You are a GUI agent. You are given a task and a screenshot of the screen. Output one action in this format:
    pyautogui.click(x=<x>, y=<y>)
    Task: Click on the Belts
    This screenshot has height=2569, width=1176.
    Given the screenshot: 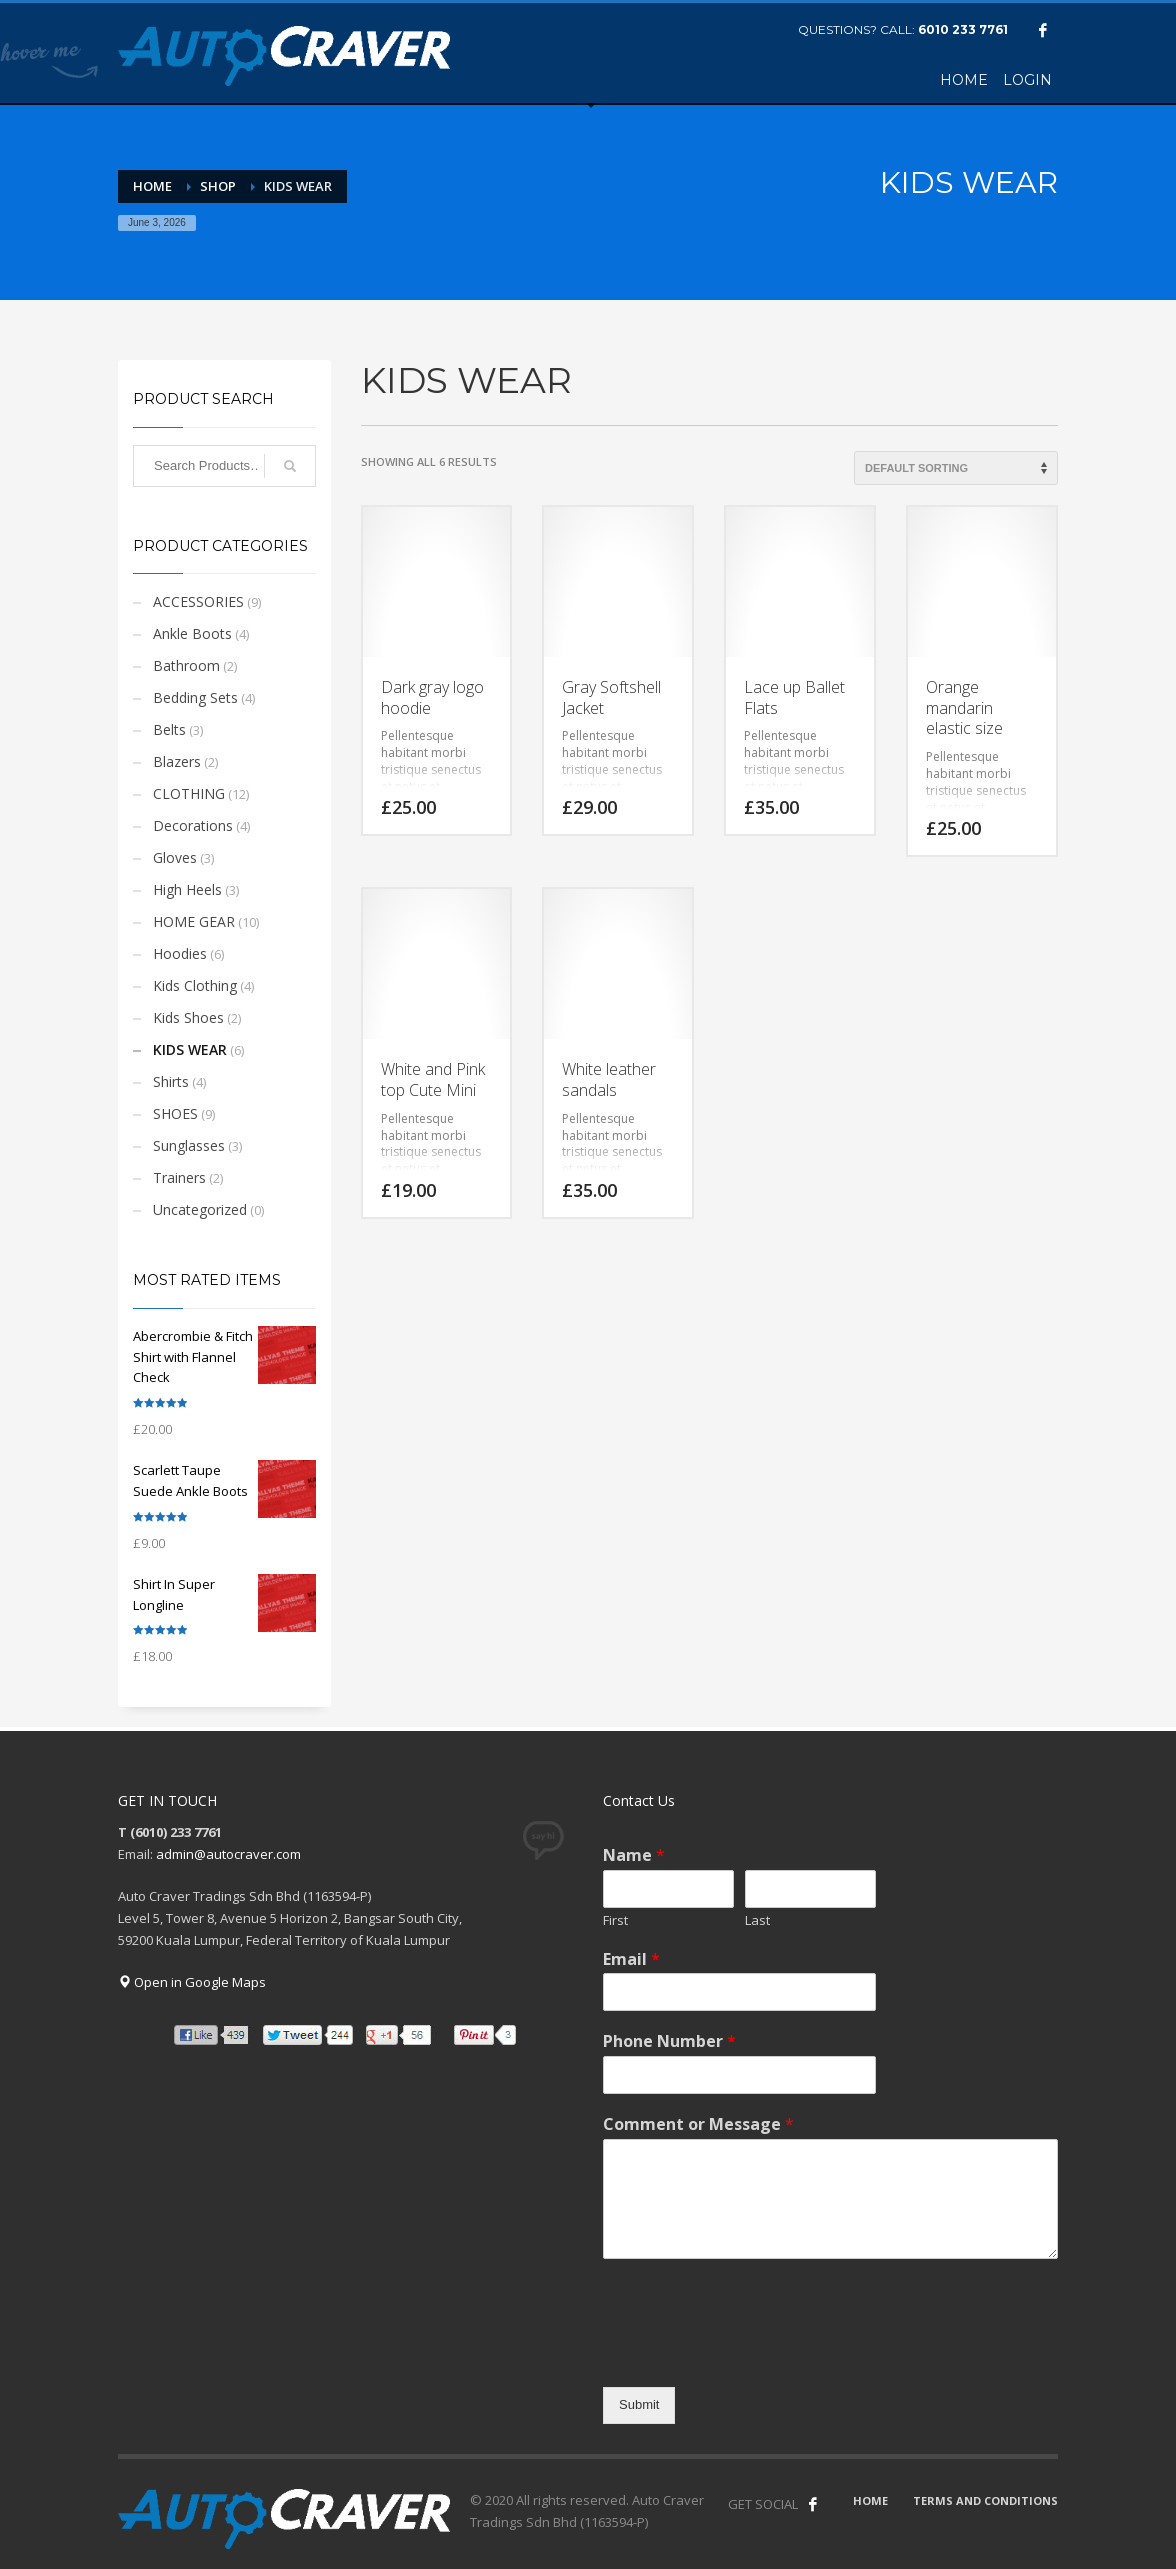 What is the action you would take?
    pyautogui.click(x=169, y=729)
    